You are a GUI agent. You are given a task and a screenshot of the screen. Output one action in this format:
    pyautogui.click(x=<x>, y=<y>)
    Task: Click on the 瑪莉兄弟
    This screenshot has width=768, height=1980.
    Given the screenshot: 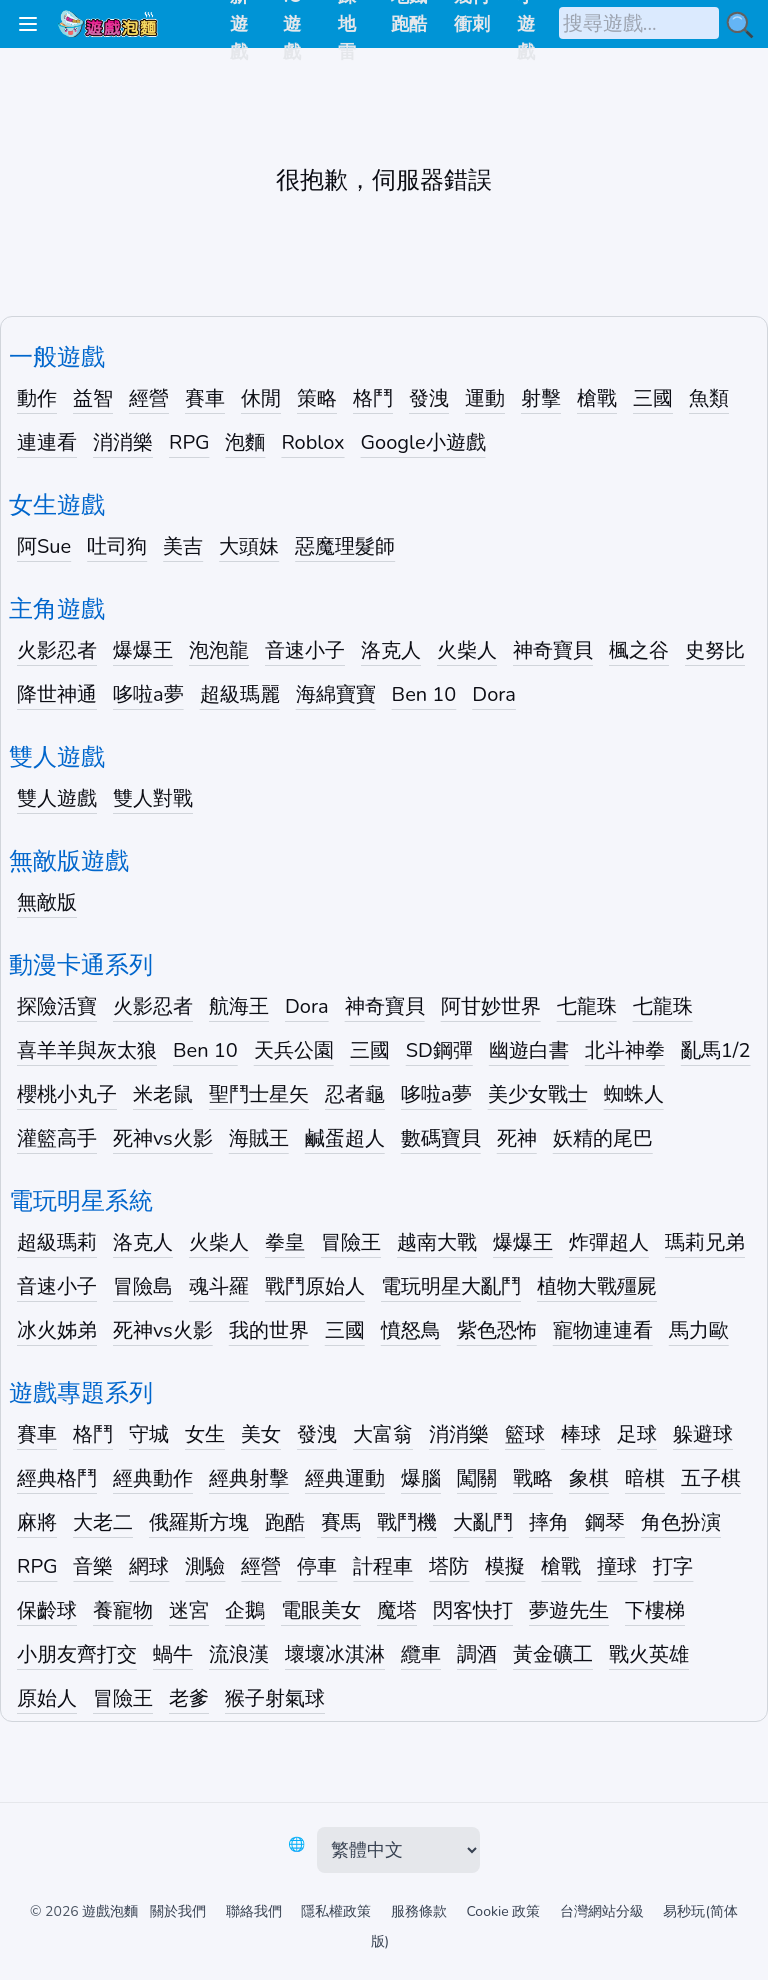 What is the action you would take?
    pyautogui.click(x=705, y=1242)
    